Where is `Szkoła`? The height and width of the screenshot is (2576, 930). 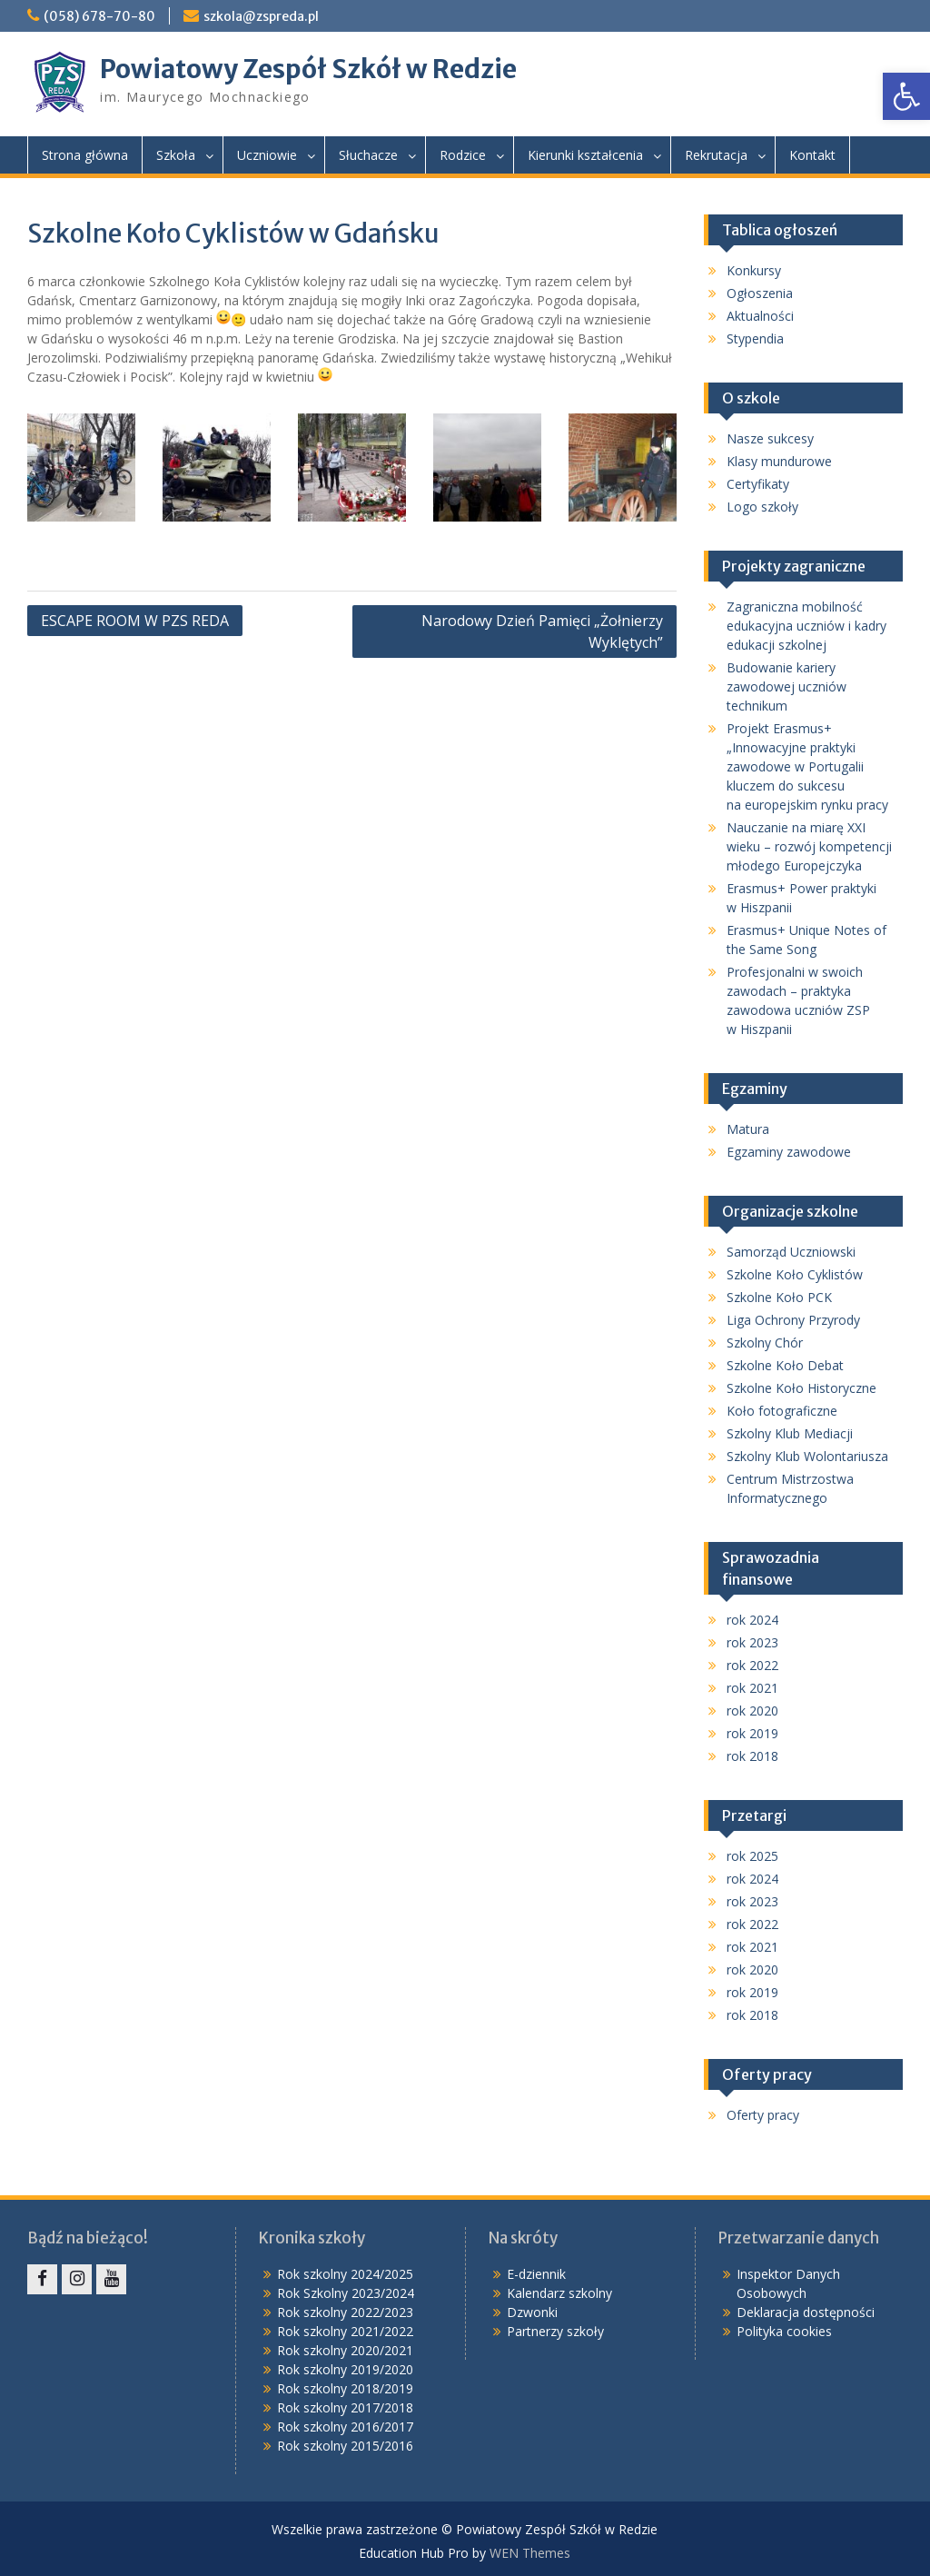
Szkoła is located at coordinates (175, 155).